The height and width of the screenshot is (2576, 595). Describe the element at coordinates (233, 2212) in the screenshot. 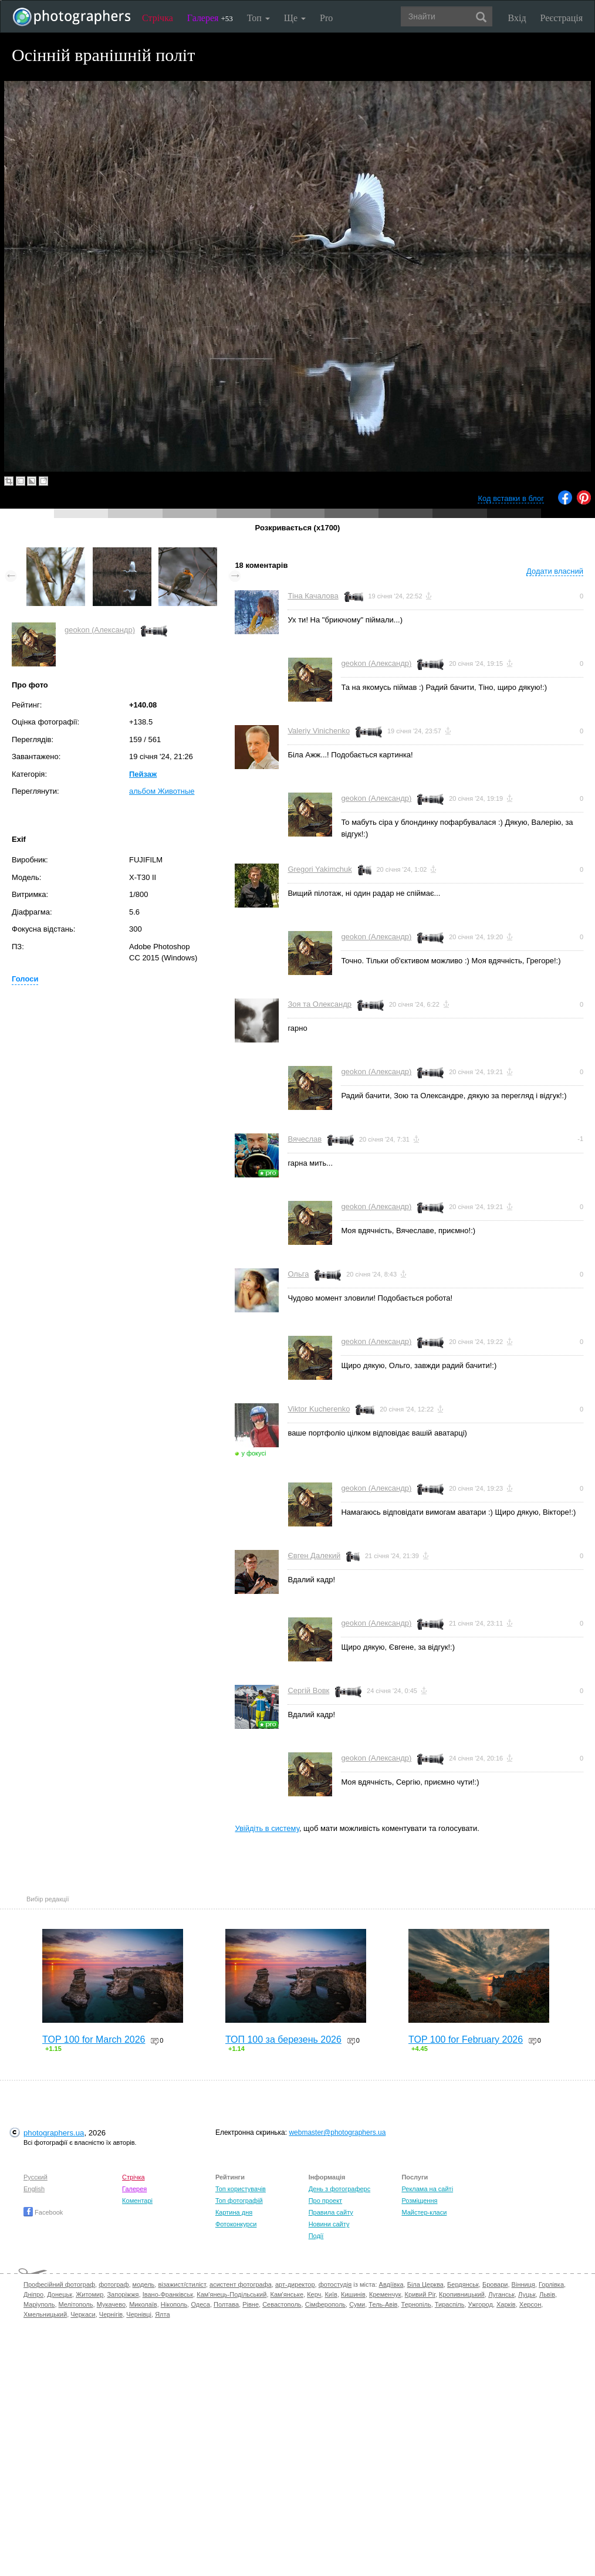

I see `Картина дня` at that location.